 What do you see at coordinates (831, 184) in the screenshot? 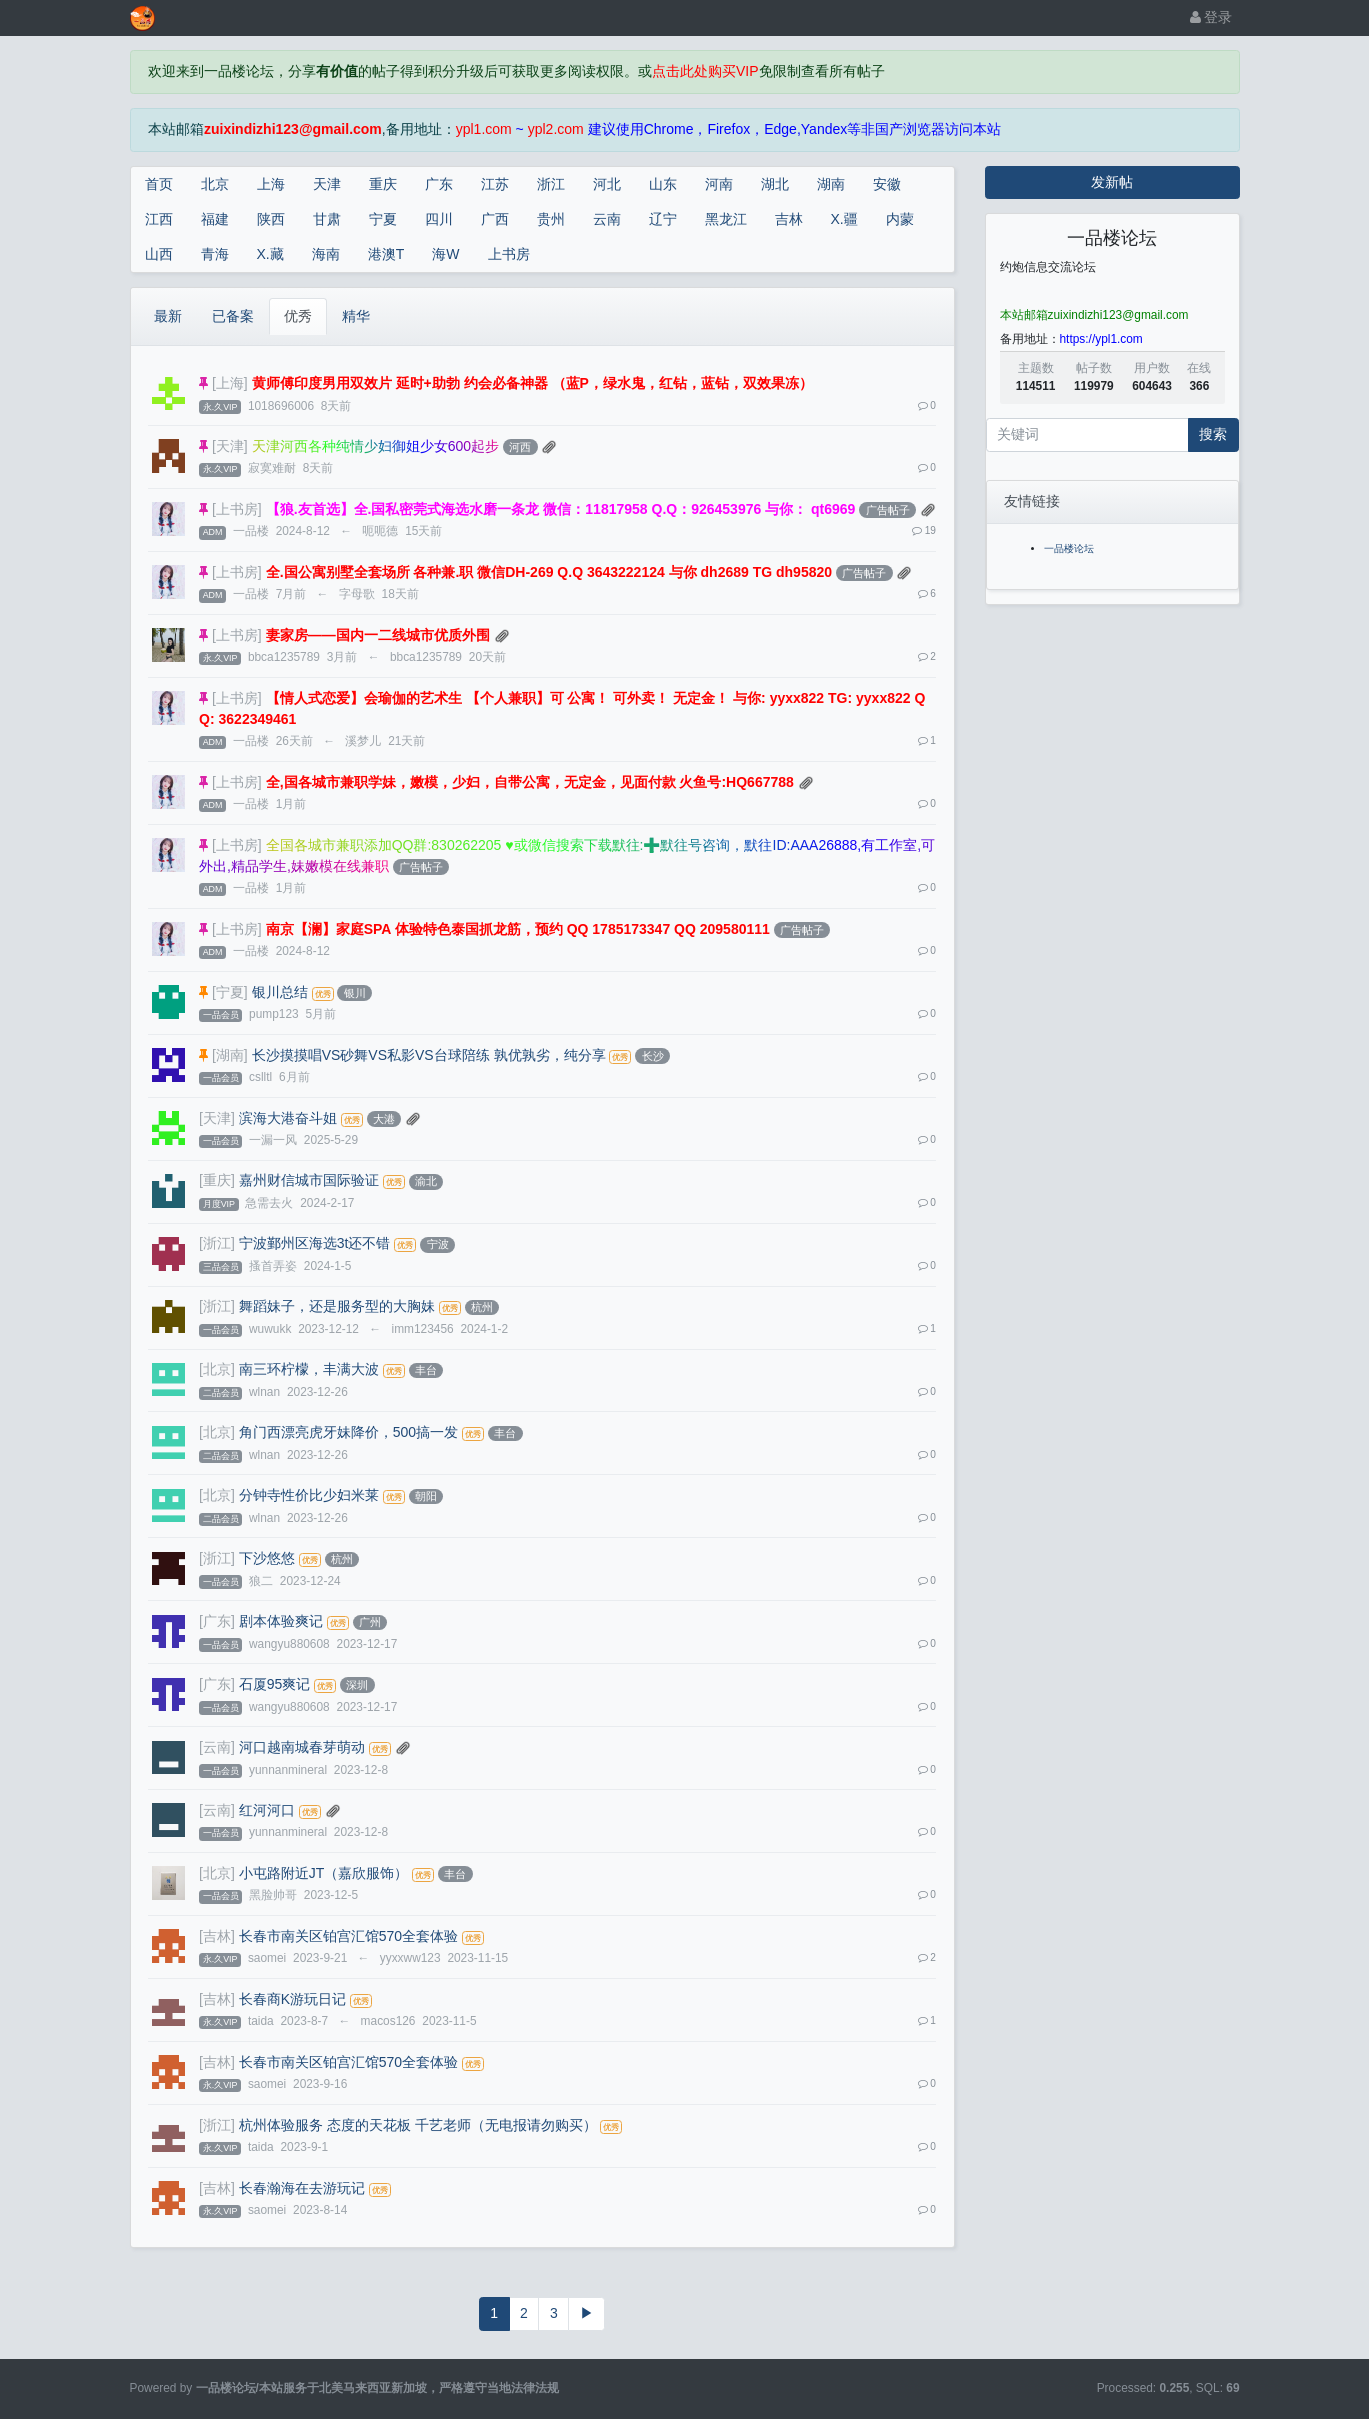
I see `湖南` at bounding box center [831, 184].